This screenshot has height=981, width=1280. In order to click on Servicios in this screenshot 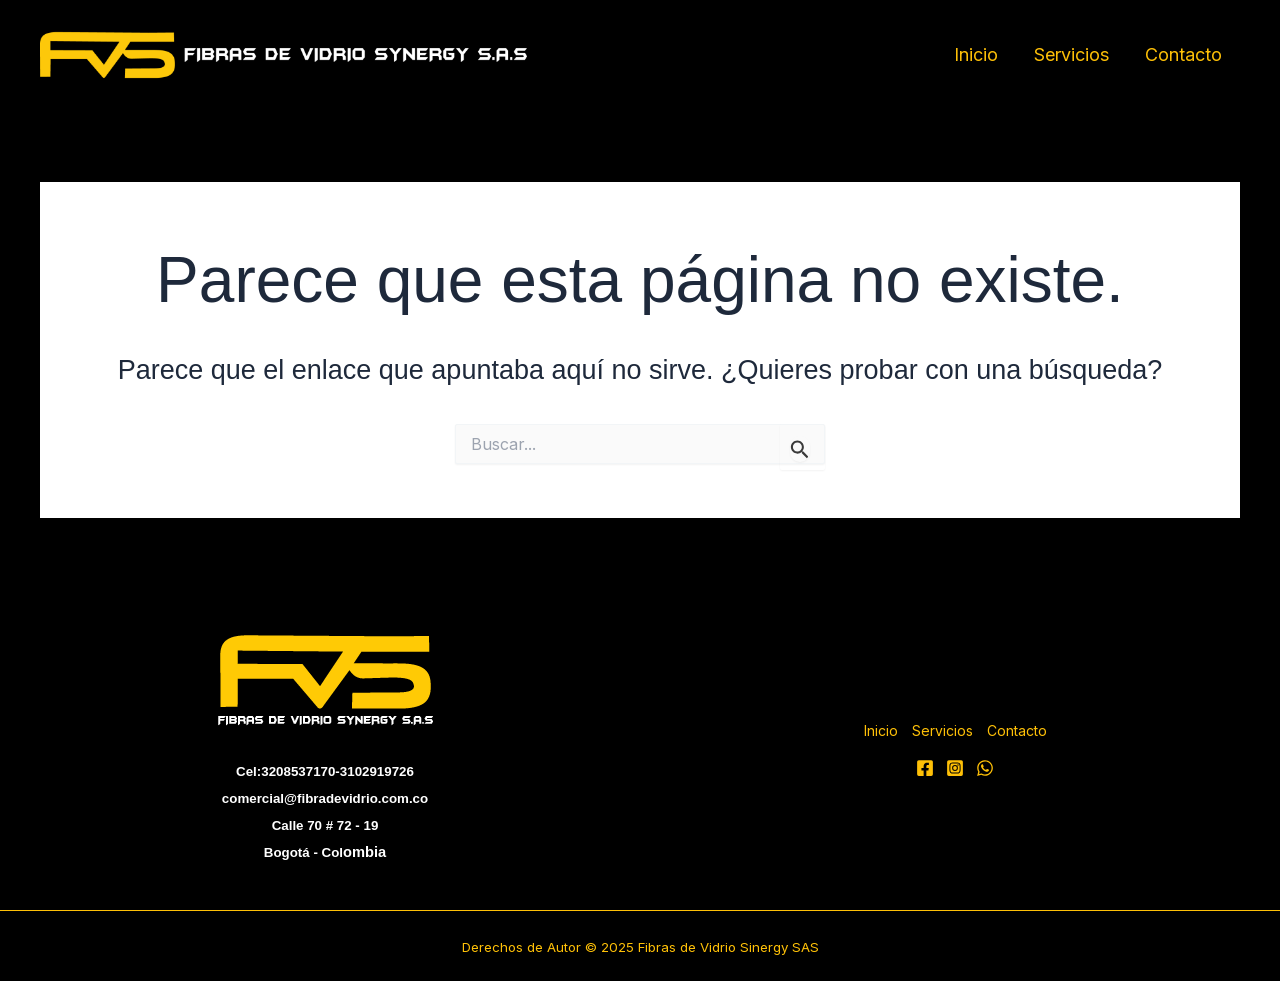, I will do `click(1071, 54)`.